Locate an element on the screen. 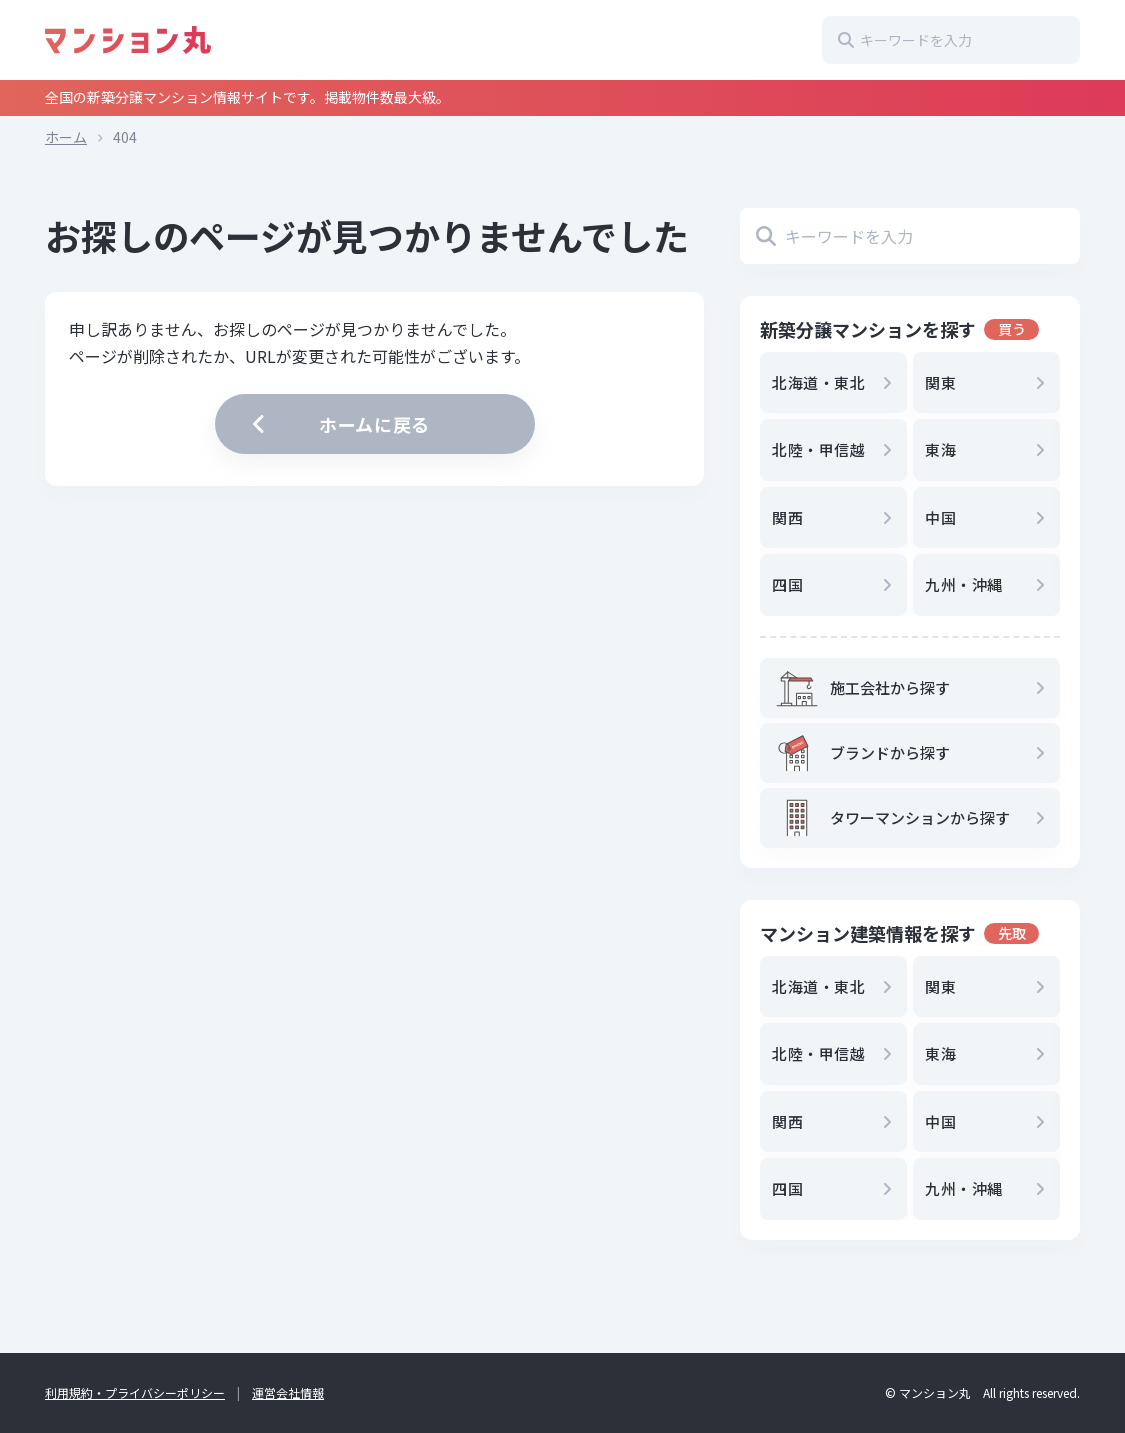  利用規約・プライバシーポリシー is located at coordinates (135, 1392).